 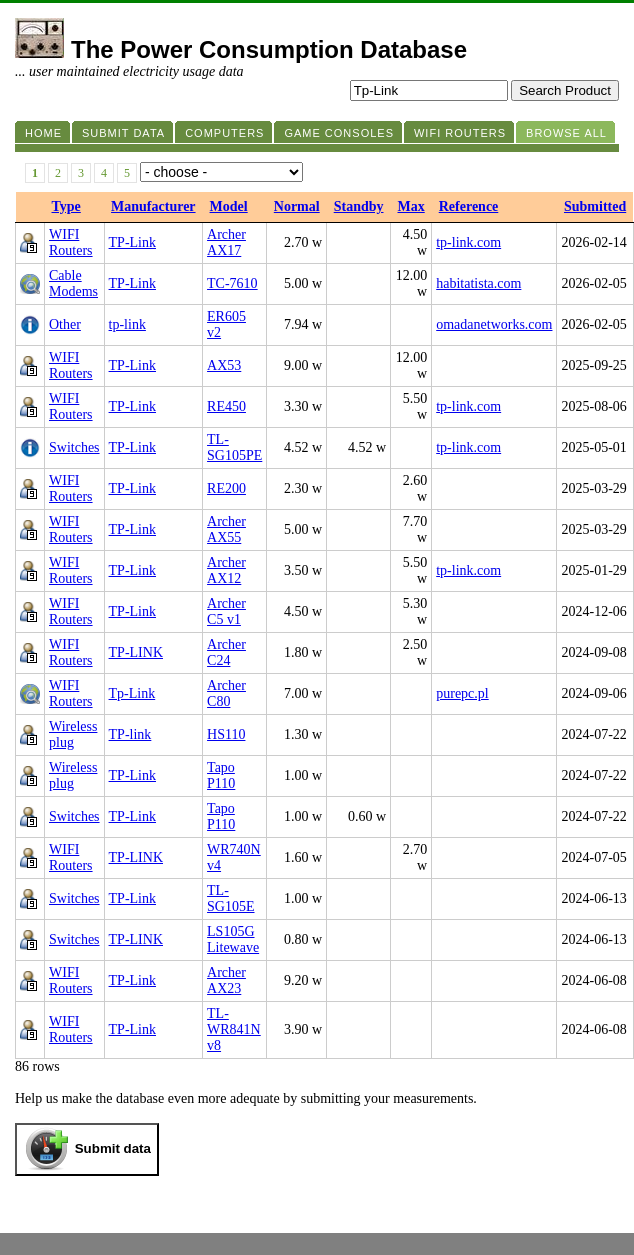 What do you see at coordinates (226, 693) in the screenshot?
I see `Archer C80` at bounding box center [226, 693].